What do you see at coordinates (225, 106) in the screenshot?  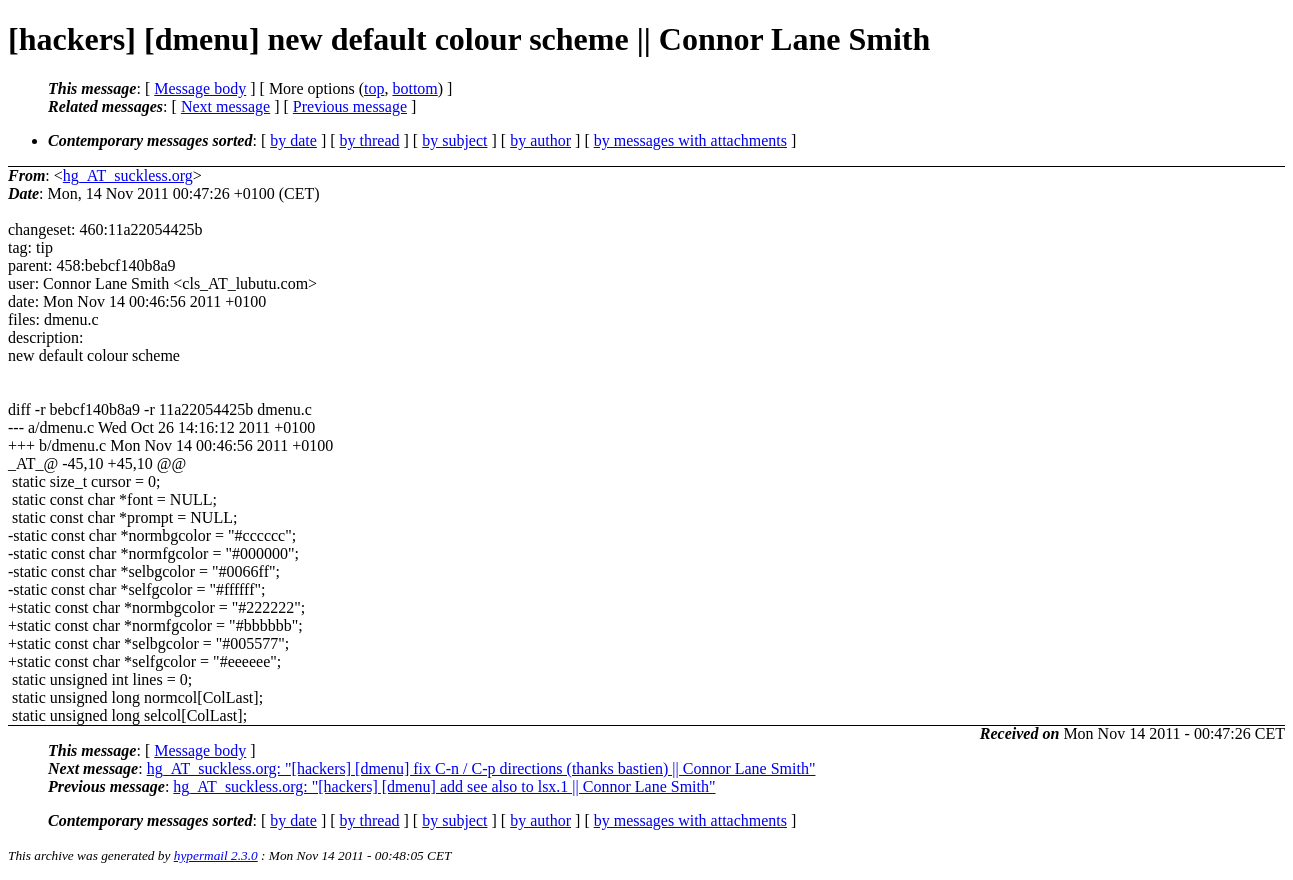 I see `Next message` at bounding box center [225, 106].